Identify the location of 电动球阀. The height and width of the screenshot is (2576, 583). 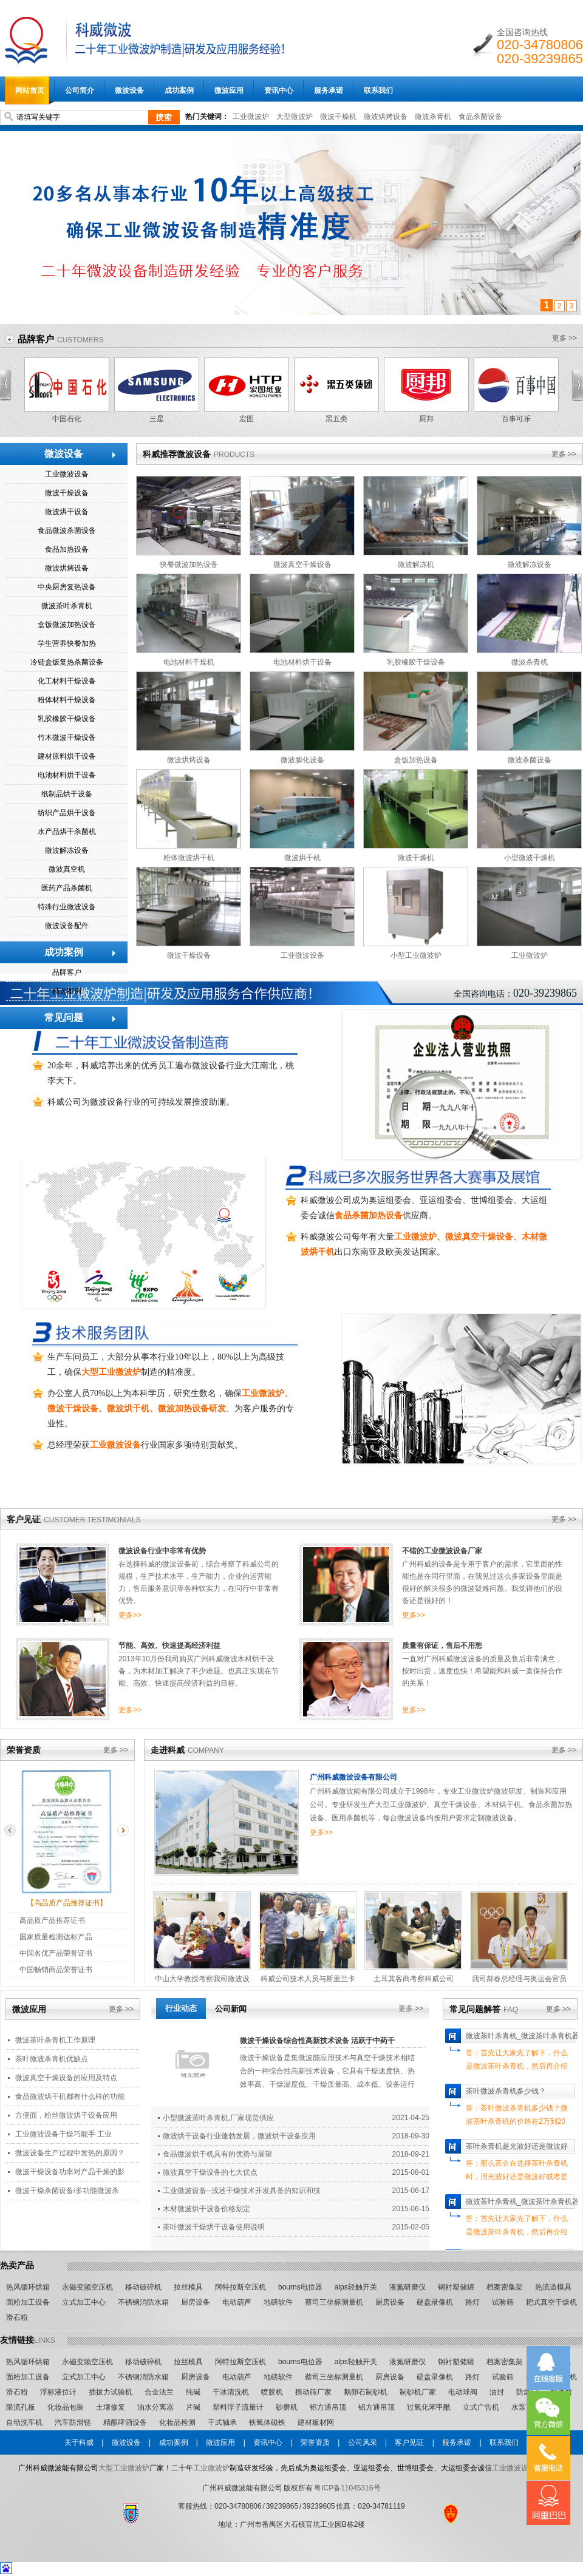
(462, 2392).